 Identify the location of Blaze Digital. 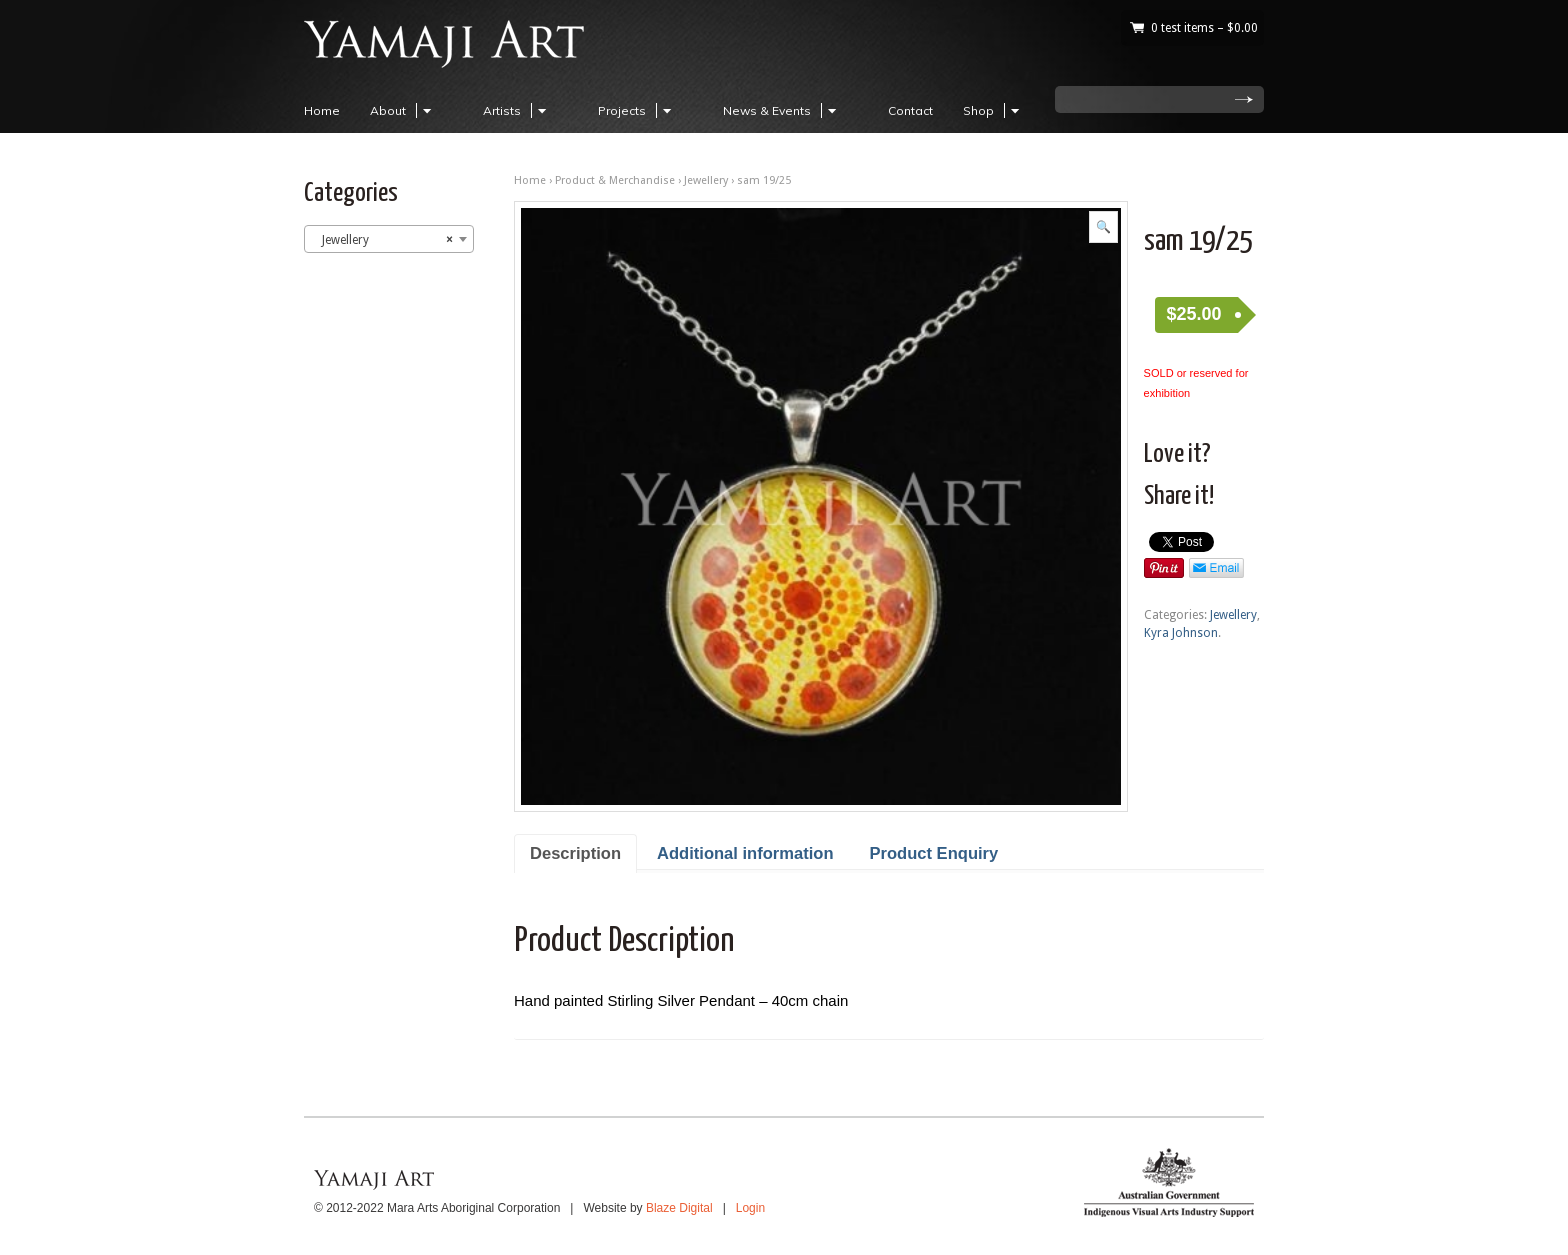
(679, 1208).